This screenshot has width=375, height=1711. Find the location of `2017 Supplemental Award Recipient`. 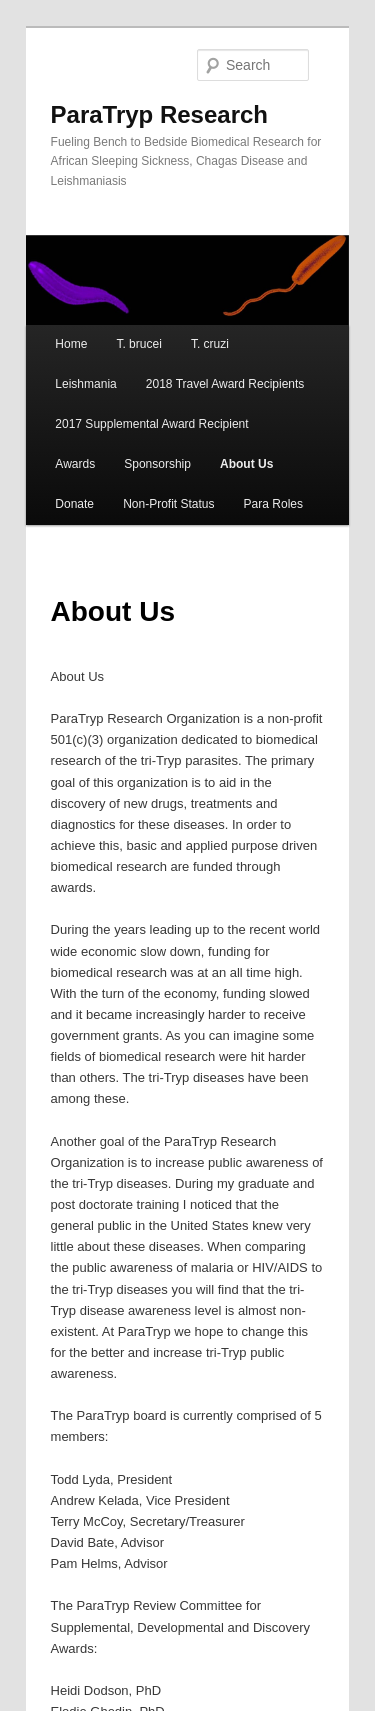

2017 Supplemental Award Recipient is located at coordinates (151, 424).